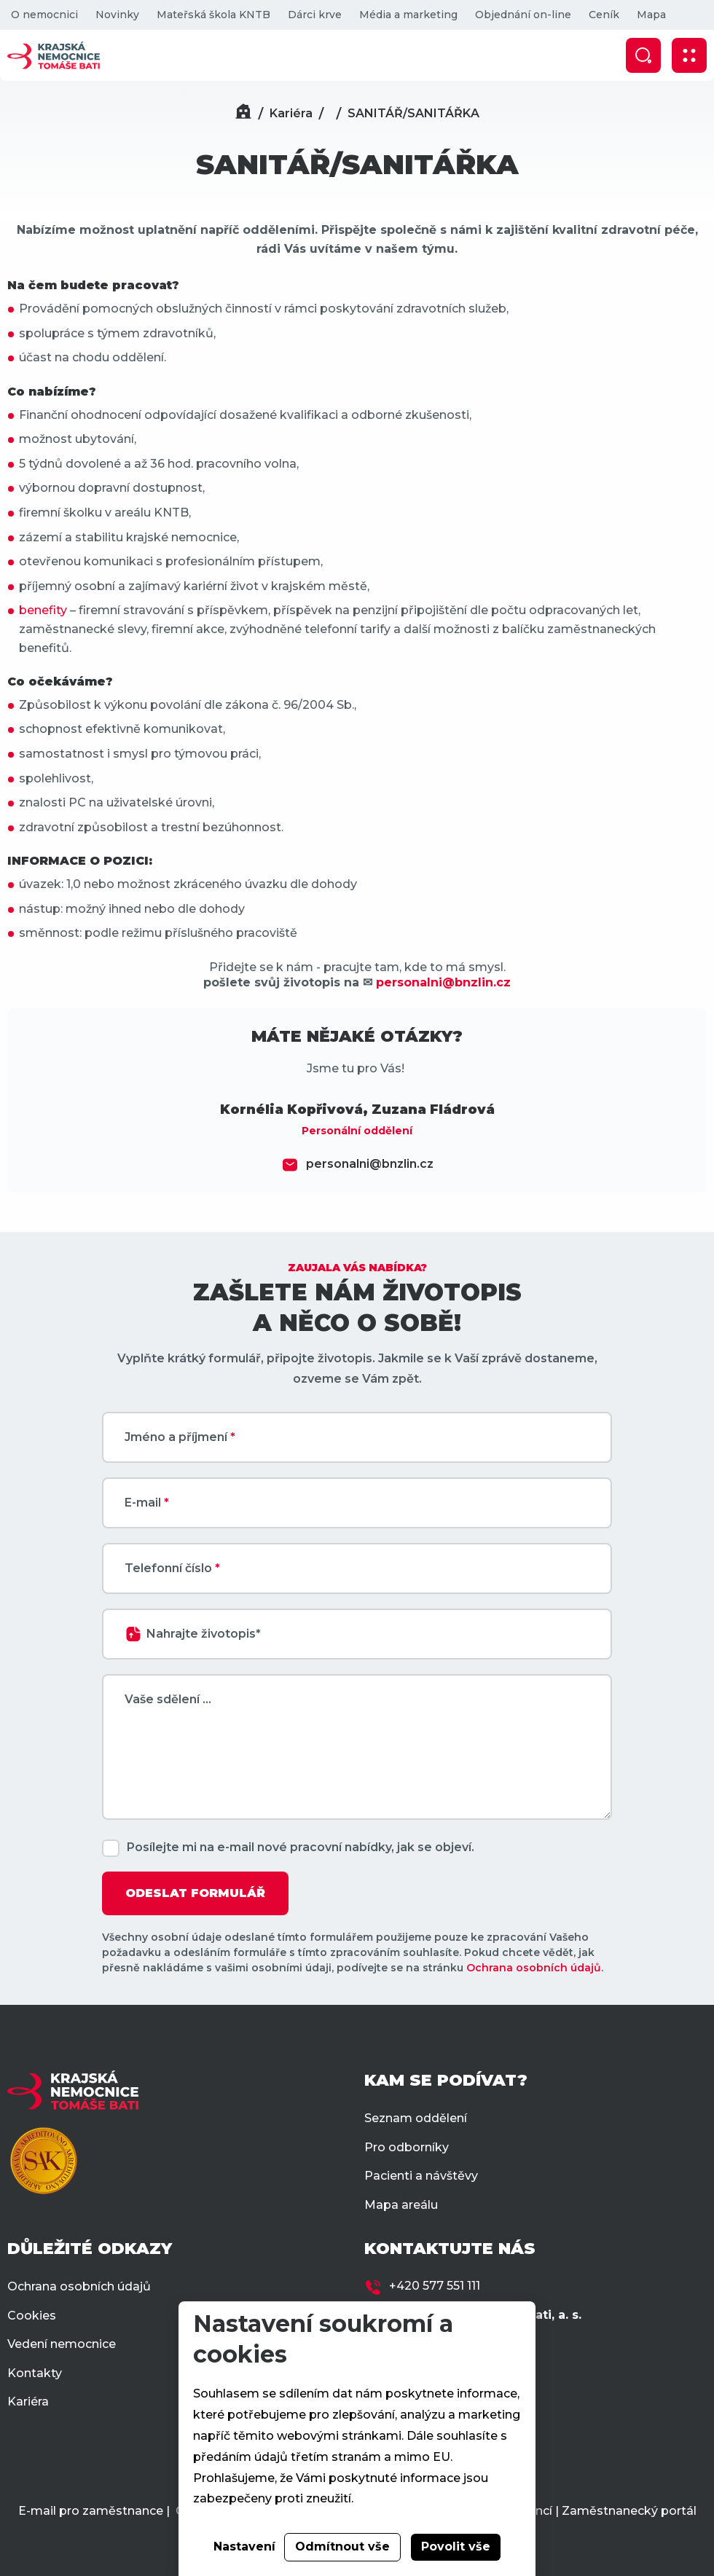 This screenshot has height=2576, width=714. What do you see at coordinates (370, 1164) in the screenshot?
I see `personalni@bnzlin.cz` at bounding box center [370, 1164].